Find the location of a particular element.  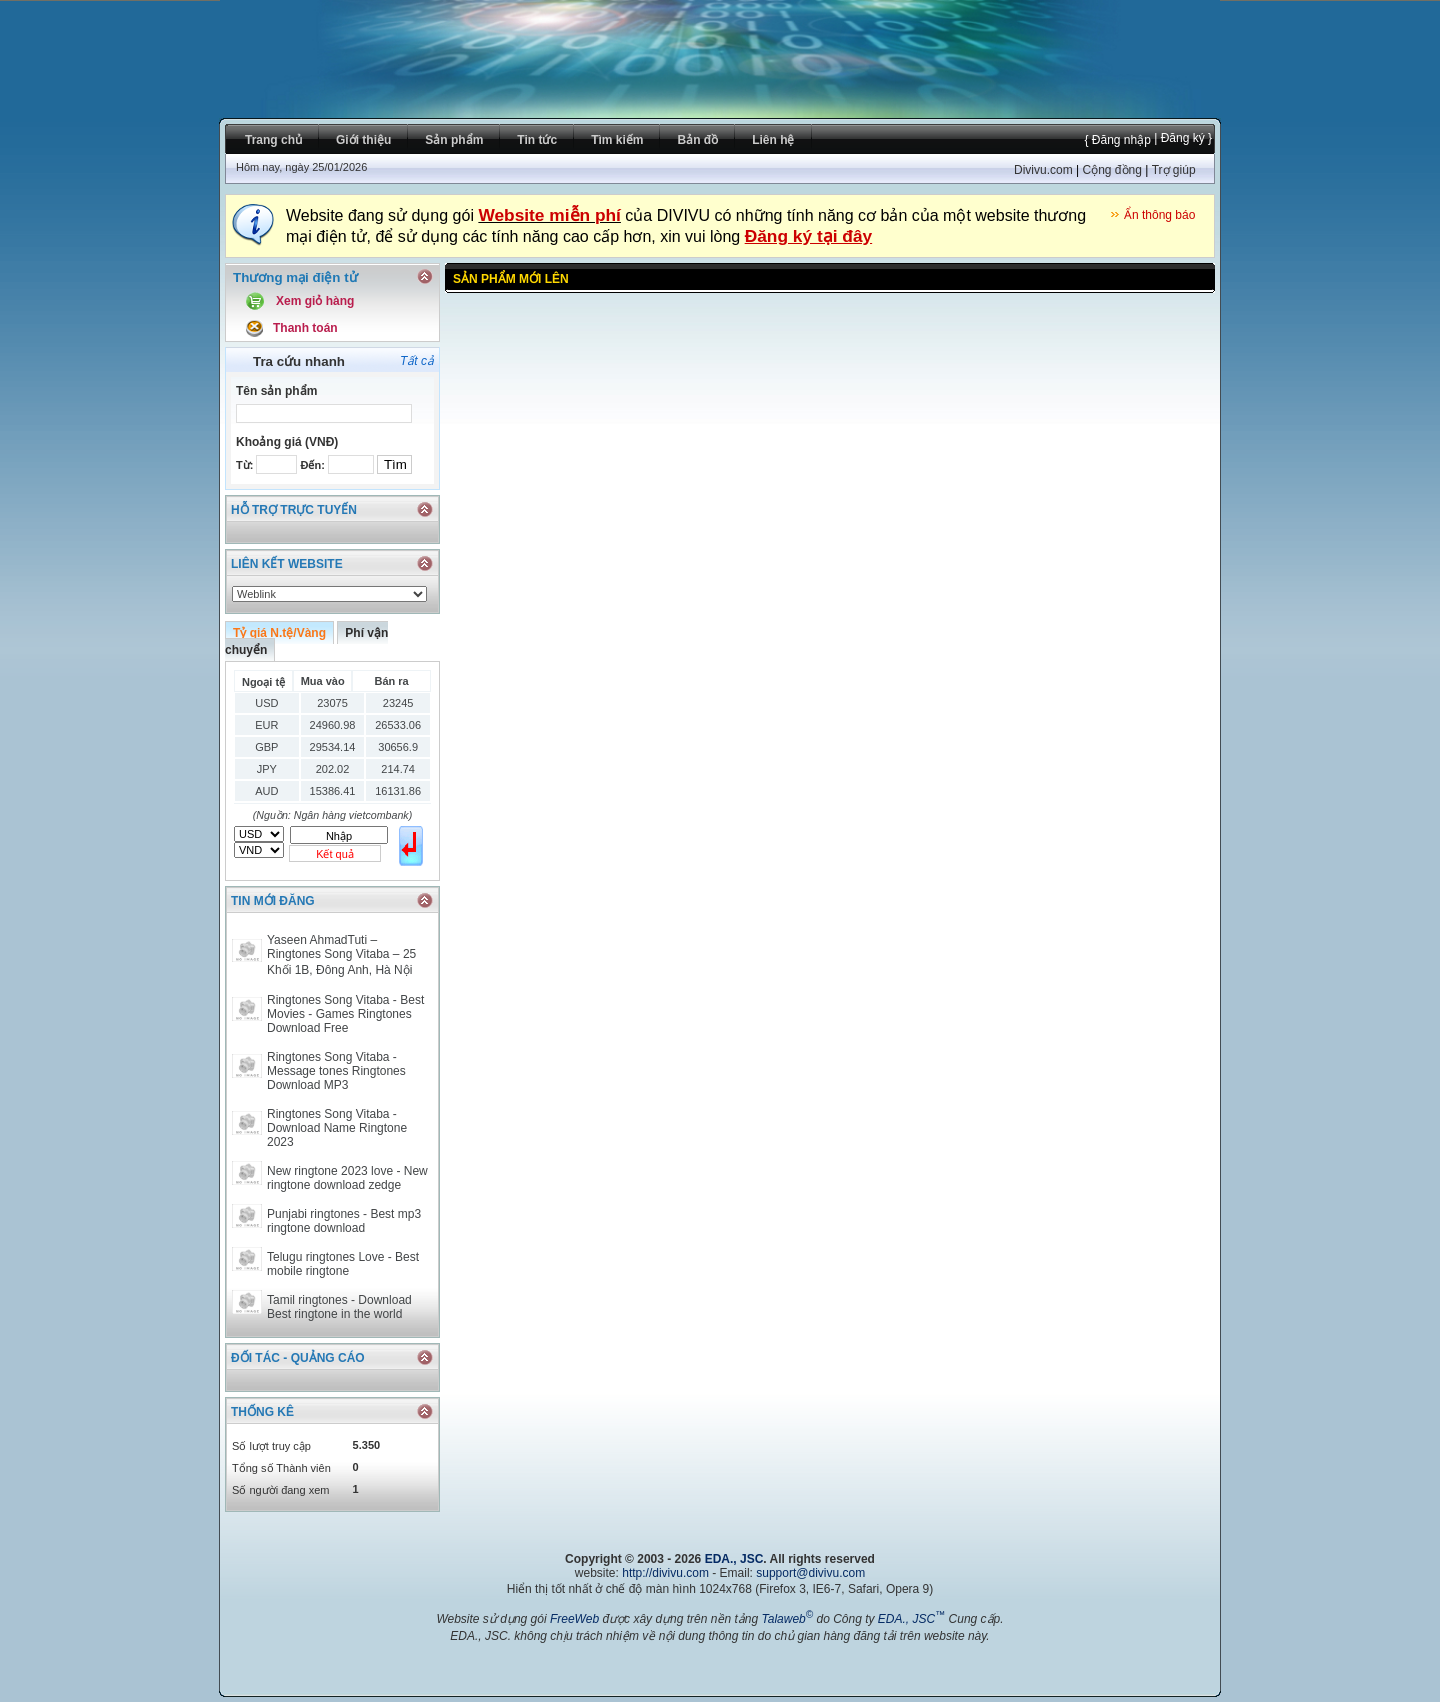

Tất cả is located at coordinates (417, 361).